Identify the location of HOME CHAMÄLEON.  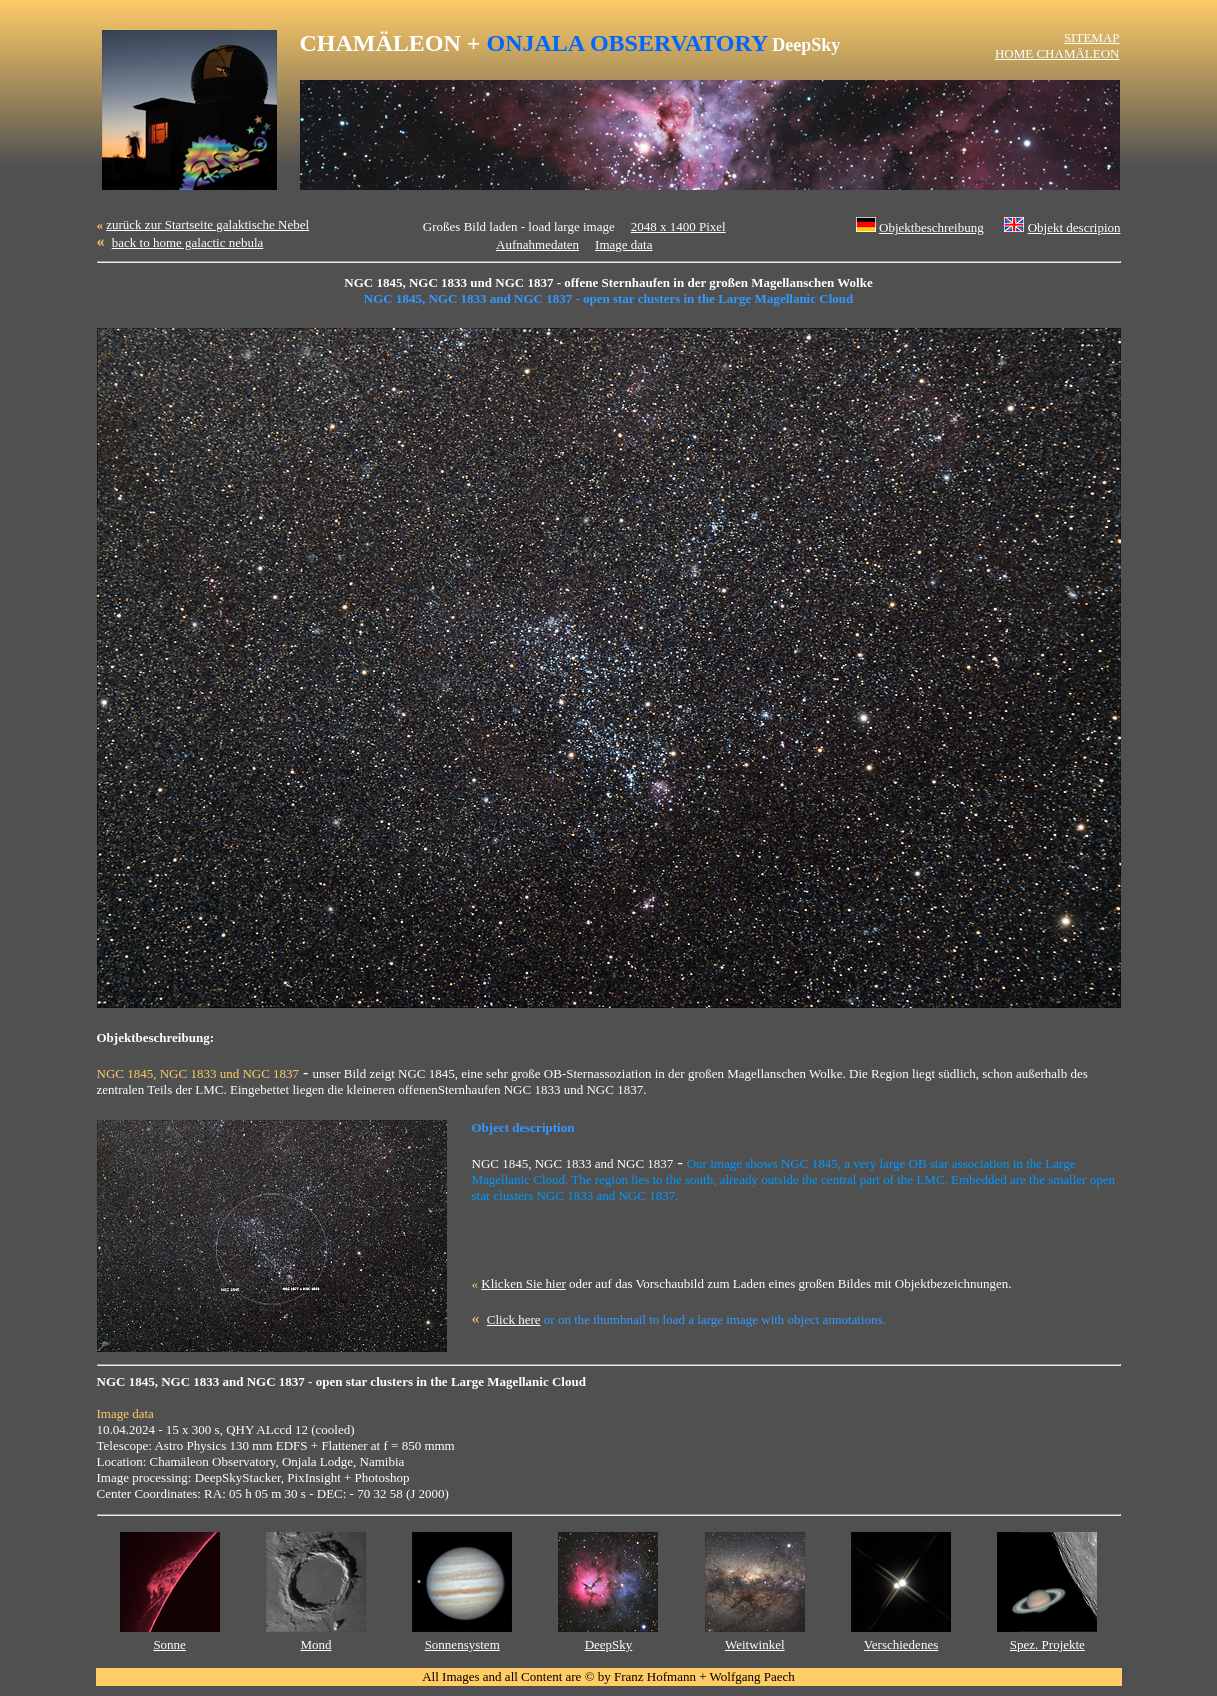
(1057, 53).